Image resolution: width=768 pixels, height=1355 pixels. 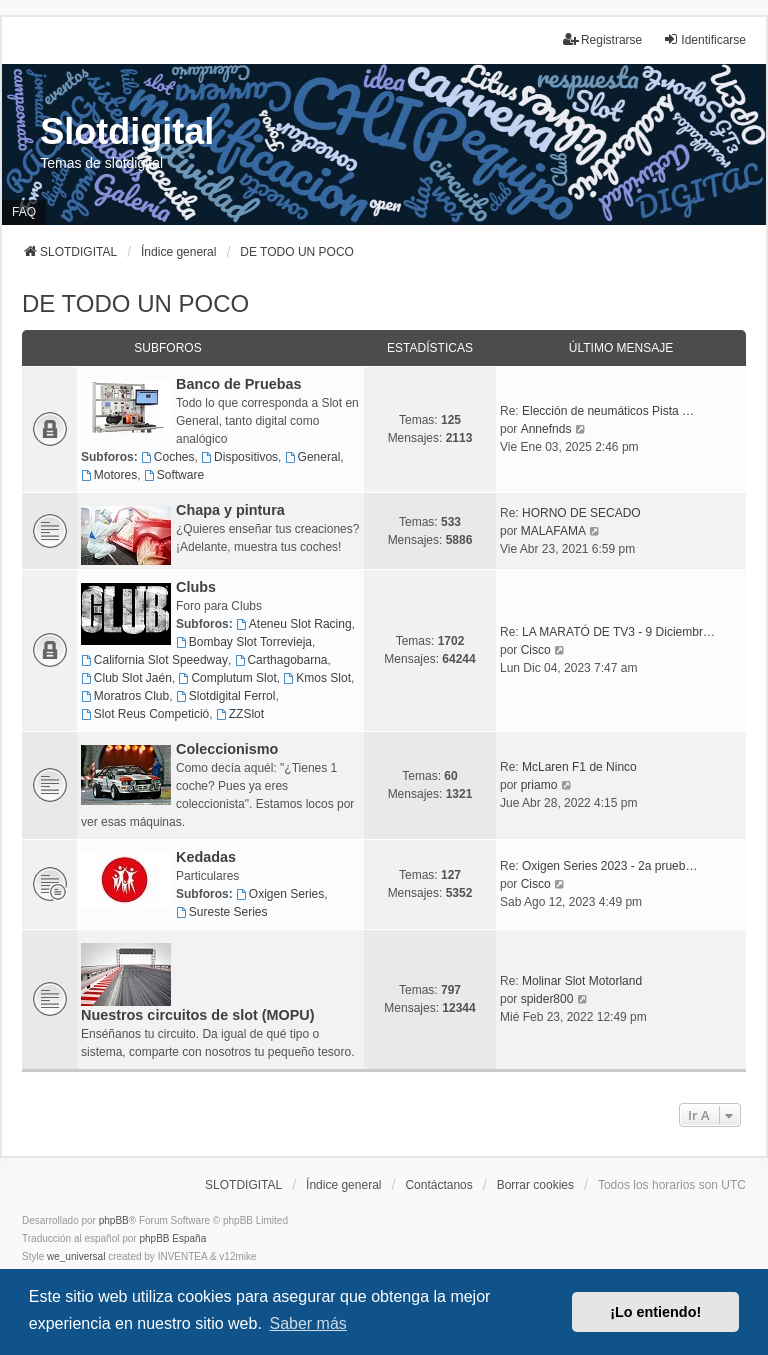 What do you see at coordinates (582, 981) in the screenshot?
I see `Molinar Slot Motorland` at bounding box center [582, 981].